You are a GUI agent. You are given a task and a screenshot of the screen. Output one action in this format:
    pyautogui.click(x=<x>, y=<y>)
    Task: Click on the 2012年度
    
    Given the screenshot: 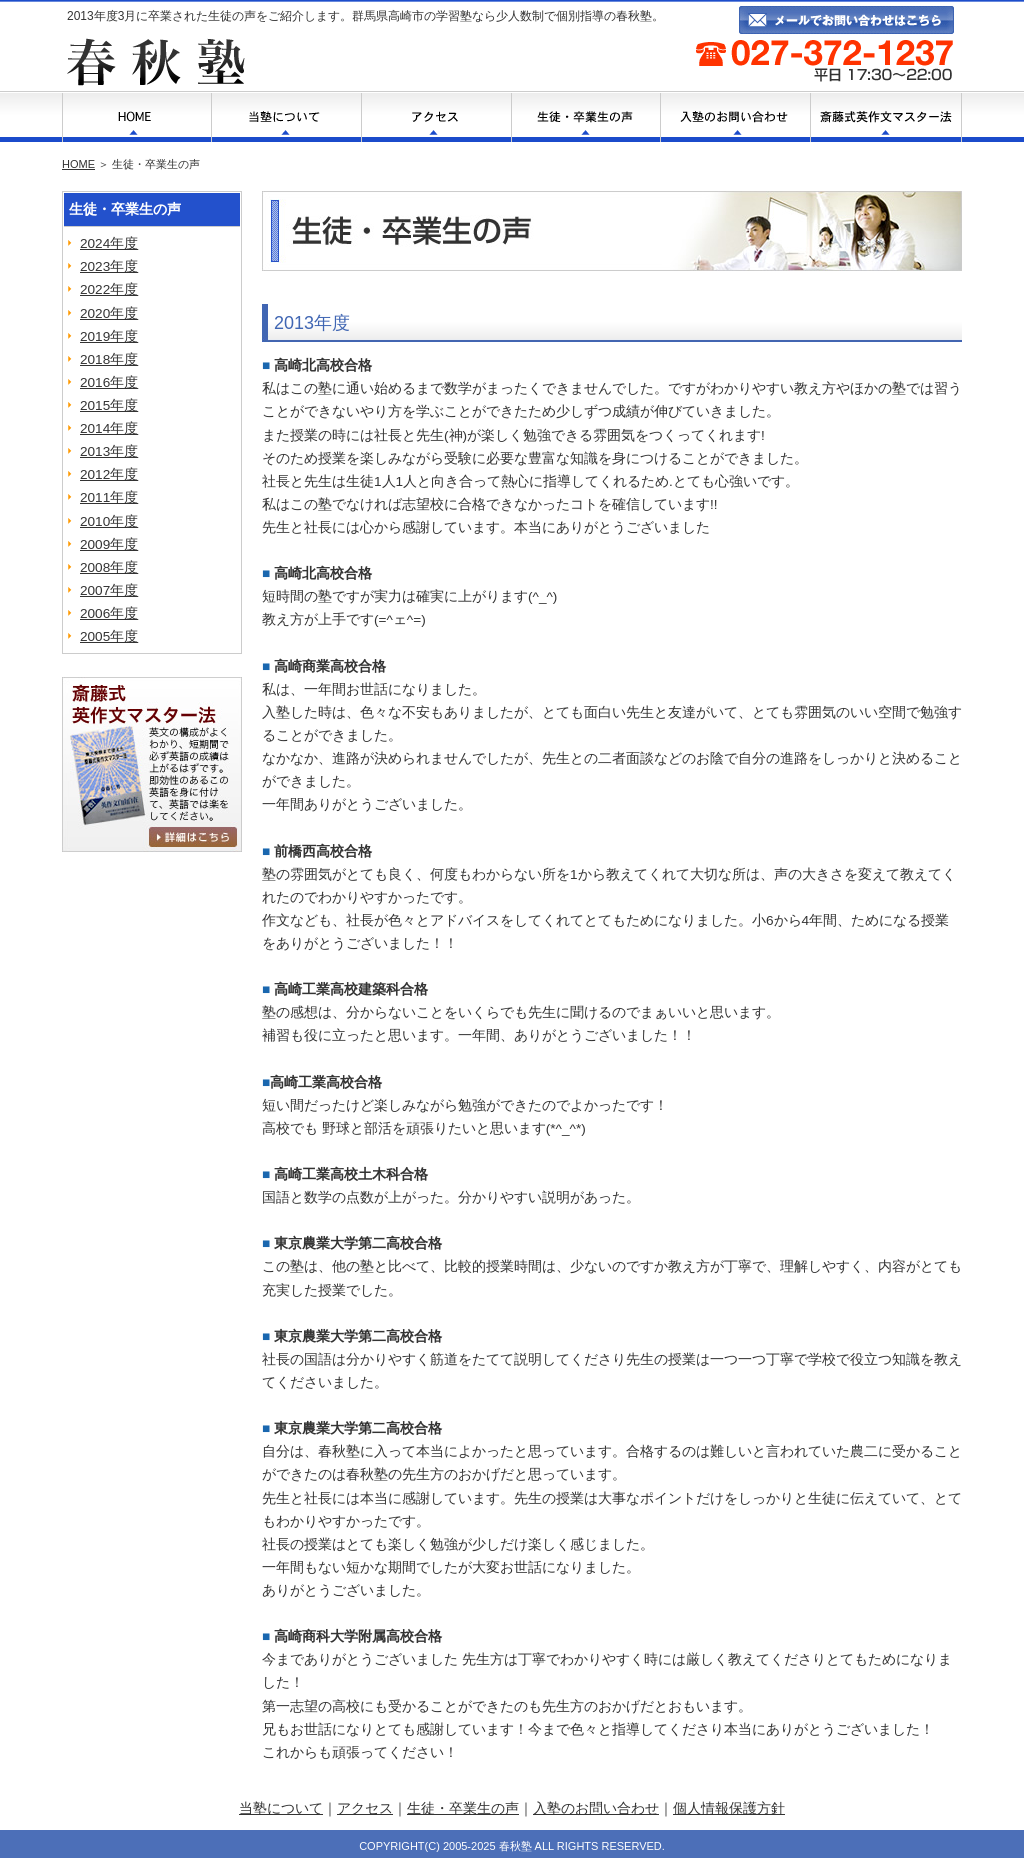 What is the action you would take?
    pyautogui.click(x=109, y=474)
    